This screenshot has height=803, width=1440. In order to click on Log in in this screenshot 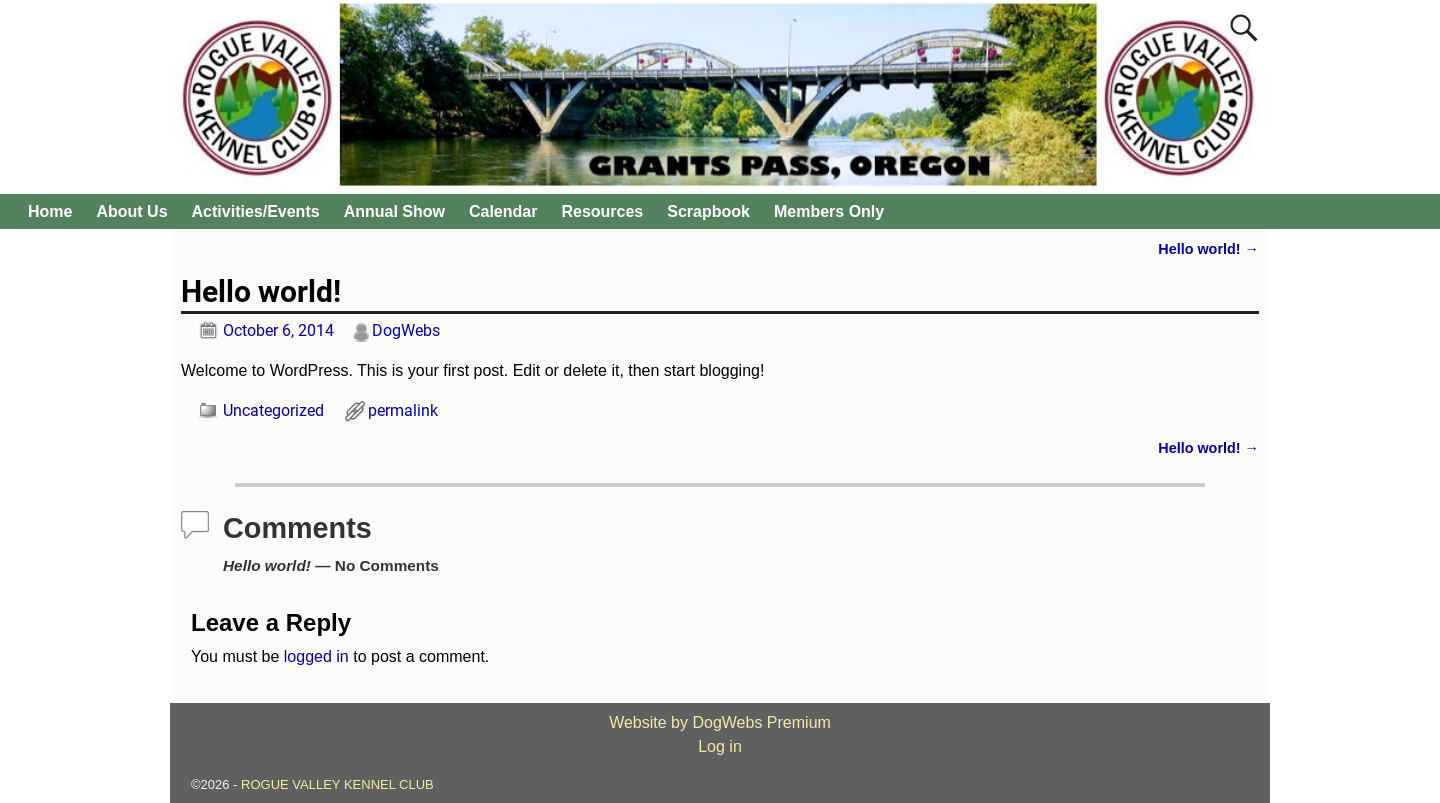, I will do `click(720, 746)`.